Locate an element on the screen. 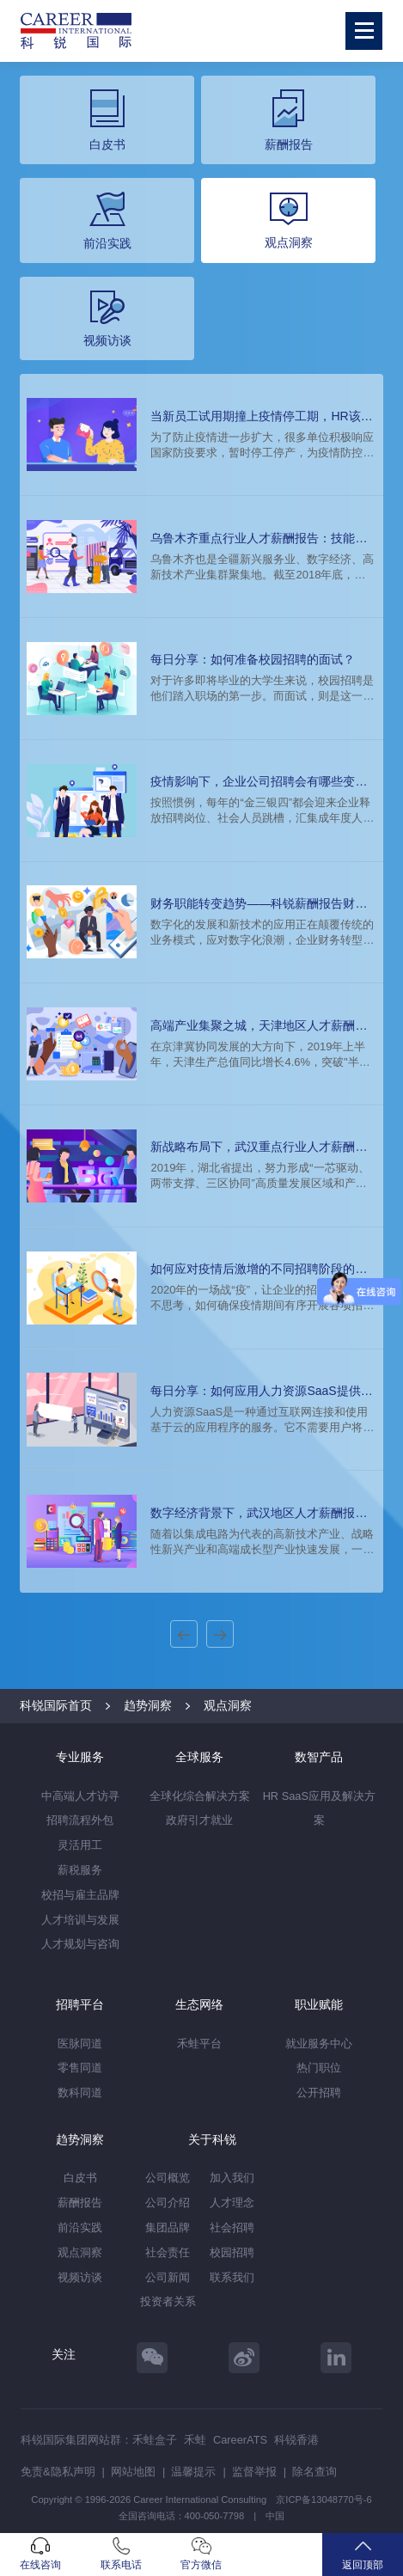 Image resolution: width=403 pixels, height=2576 pixels. 网站地图 is located at coordinates (133, 2471).